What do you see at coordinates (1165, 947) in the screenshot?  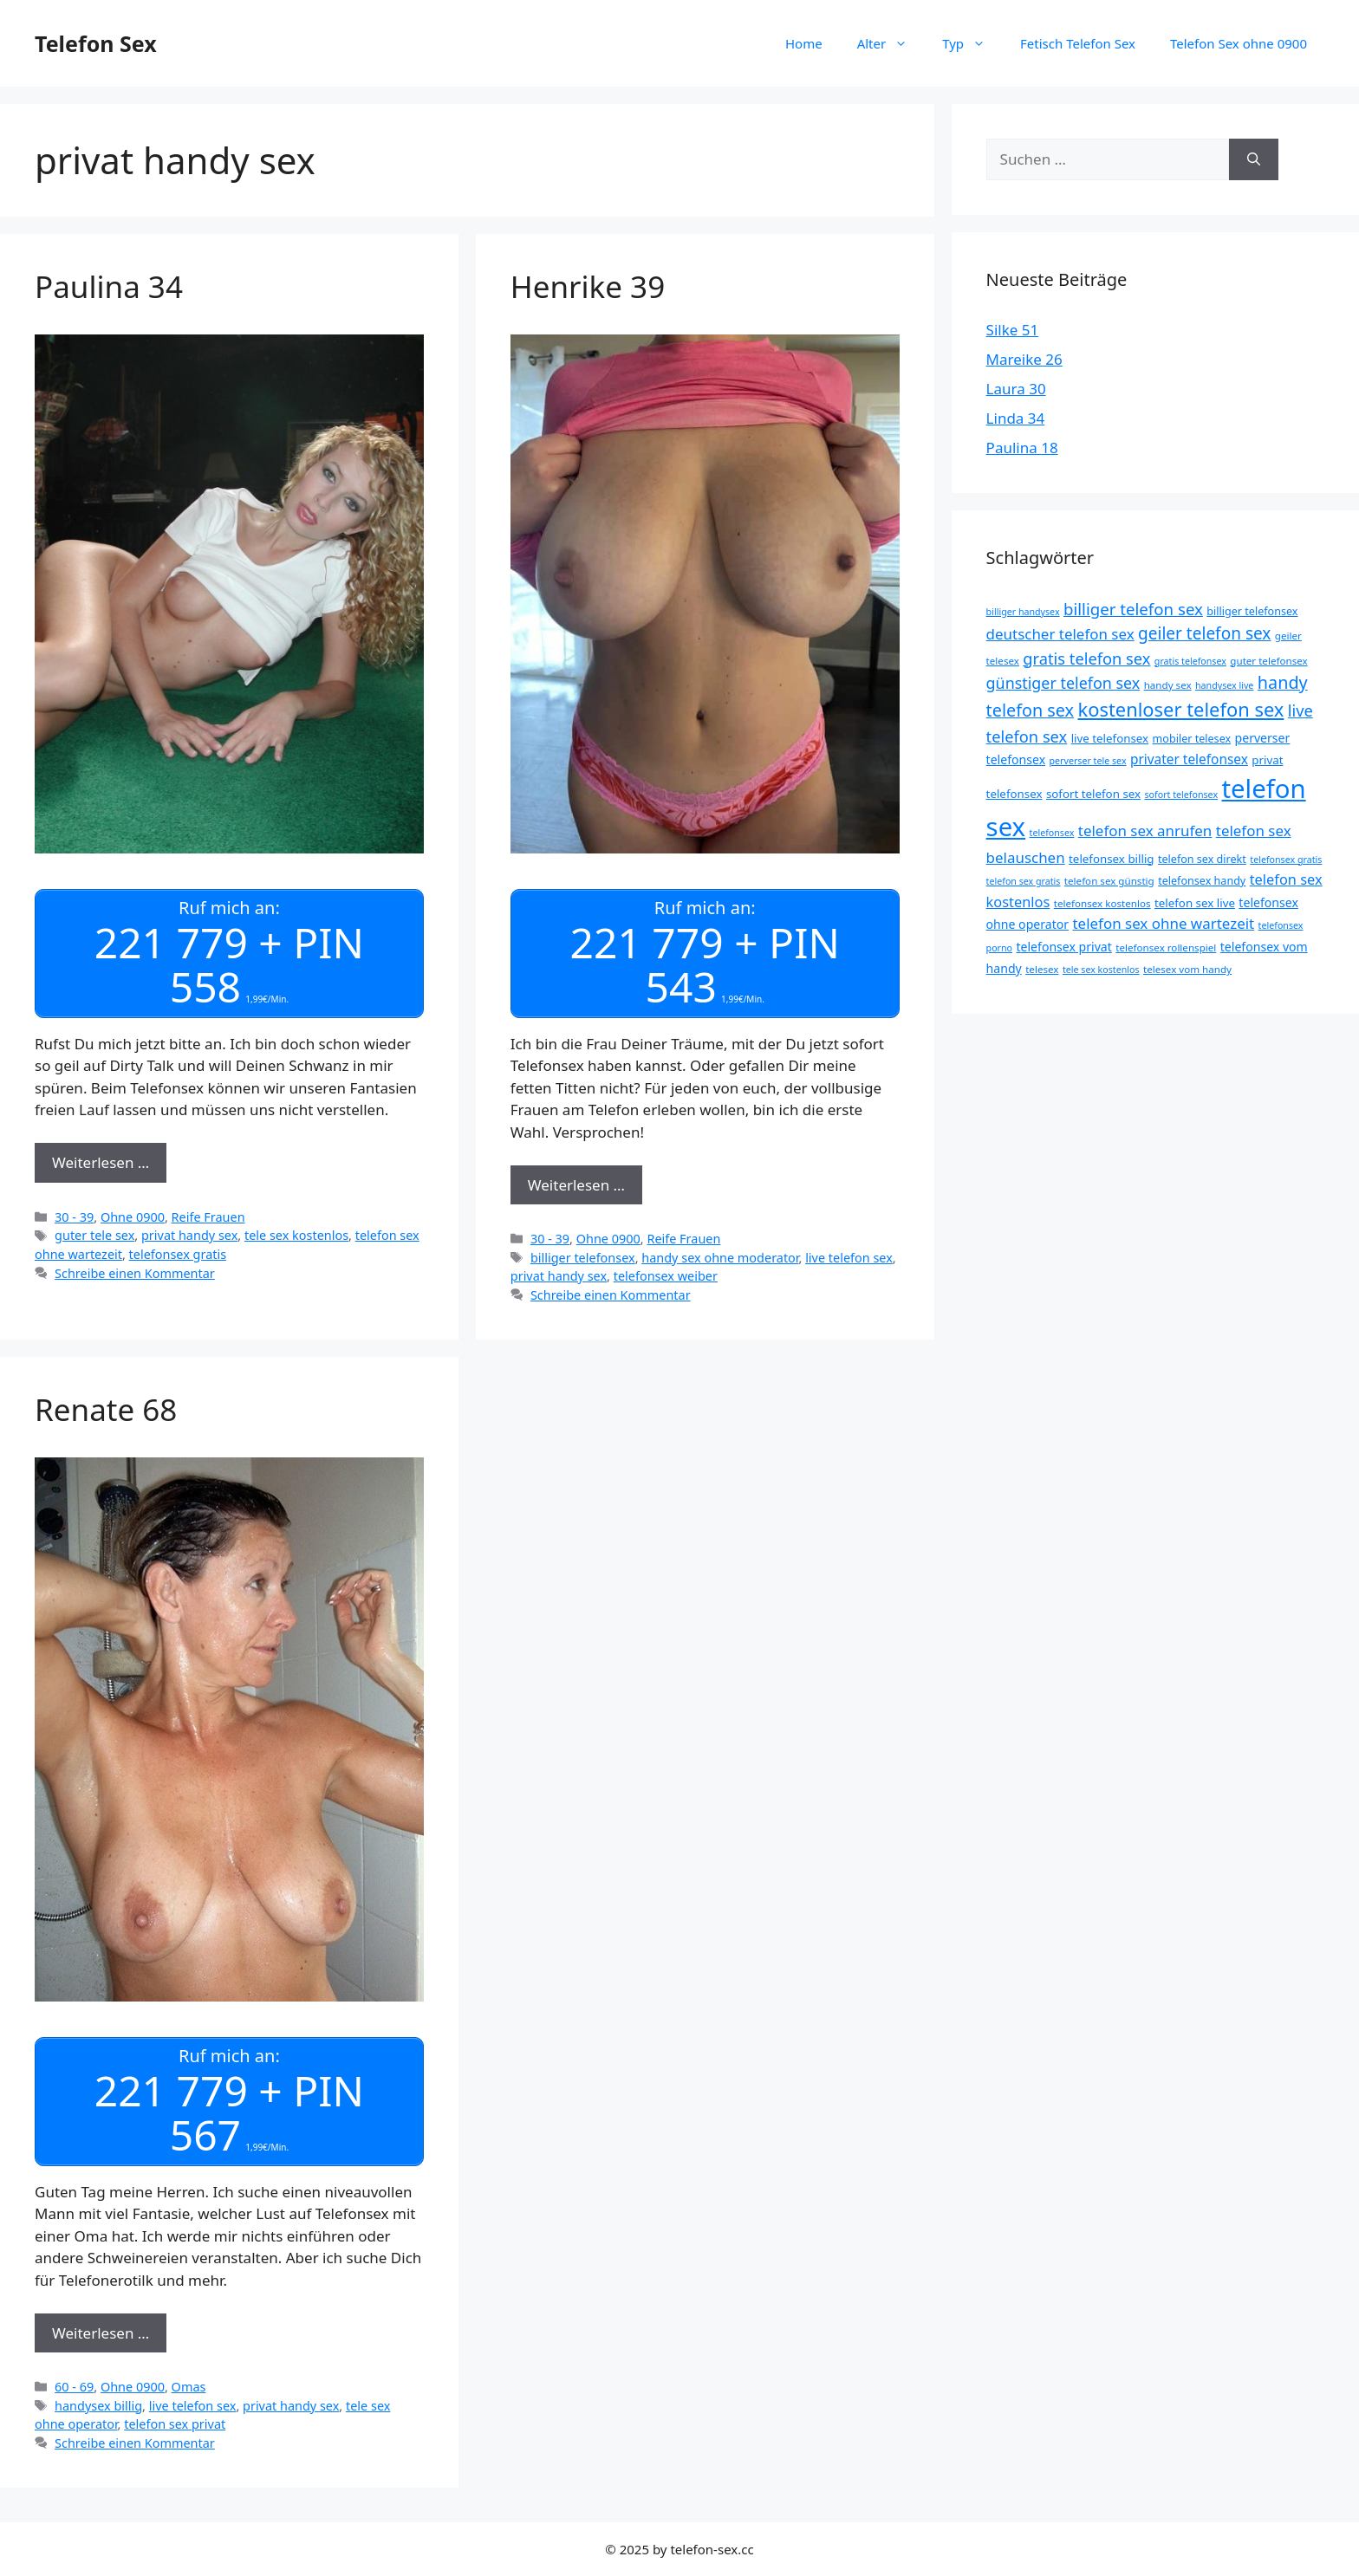 I see `telefonsex rollenspiel [telefonsex rollenspiel (8 Einträge)]` at bounding box center [1165, 947].